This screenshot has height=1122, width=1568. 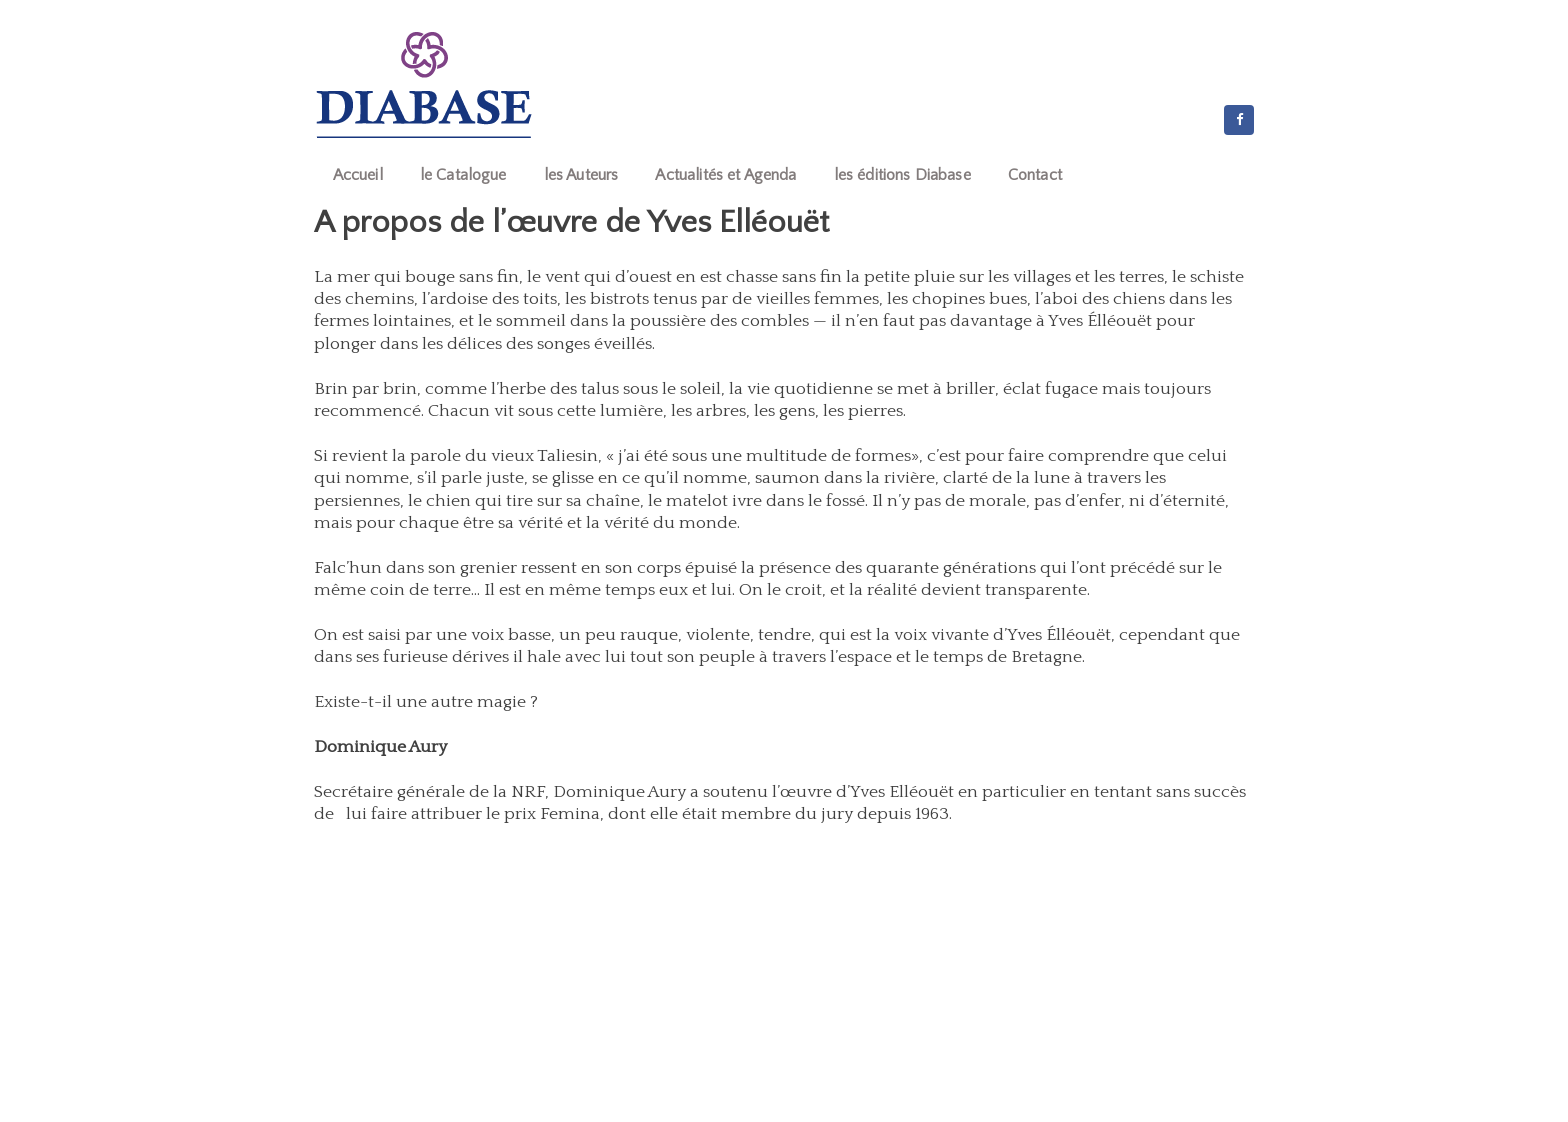 What do you see at coordinates (725, 175) in the screenshot?
I see `Actualités et Agenda` at bounding box center [725, 175].